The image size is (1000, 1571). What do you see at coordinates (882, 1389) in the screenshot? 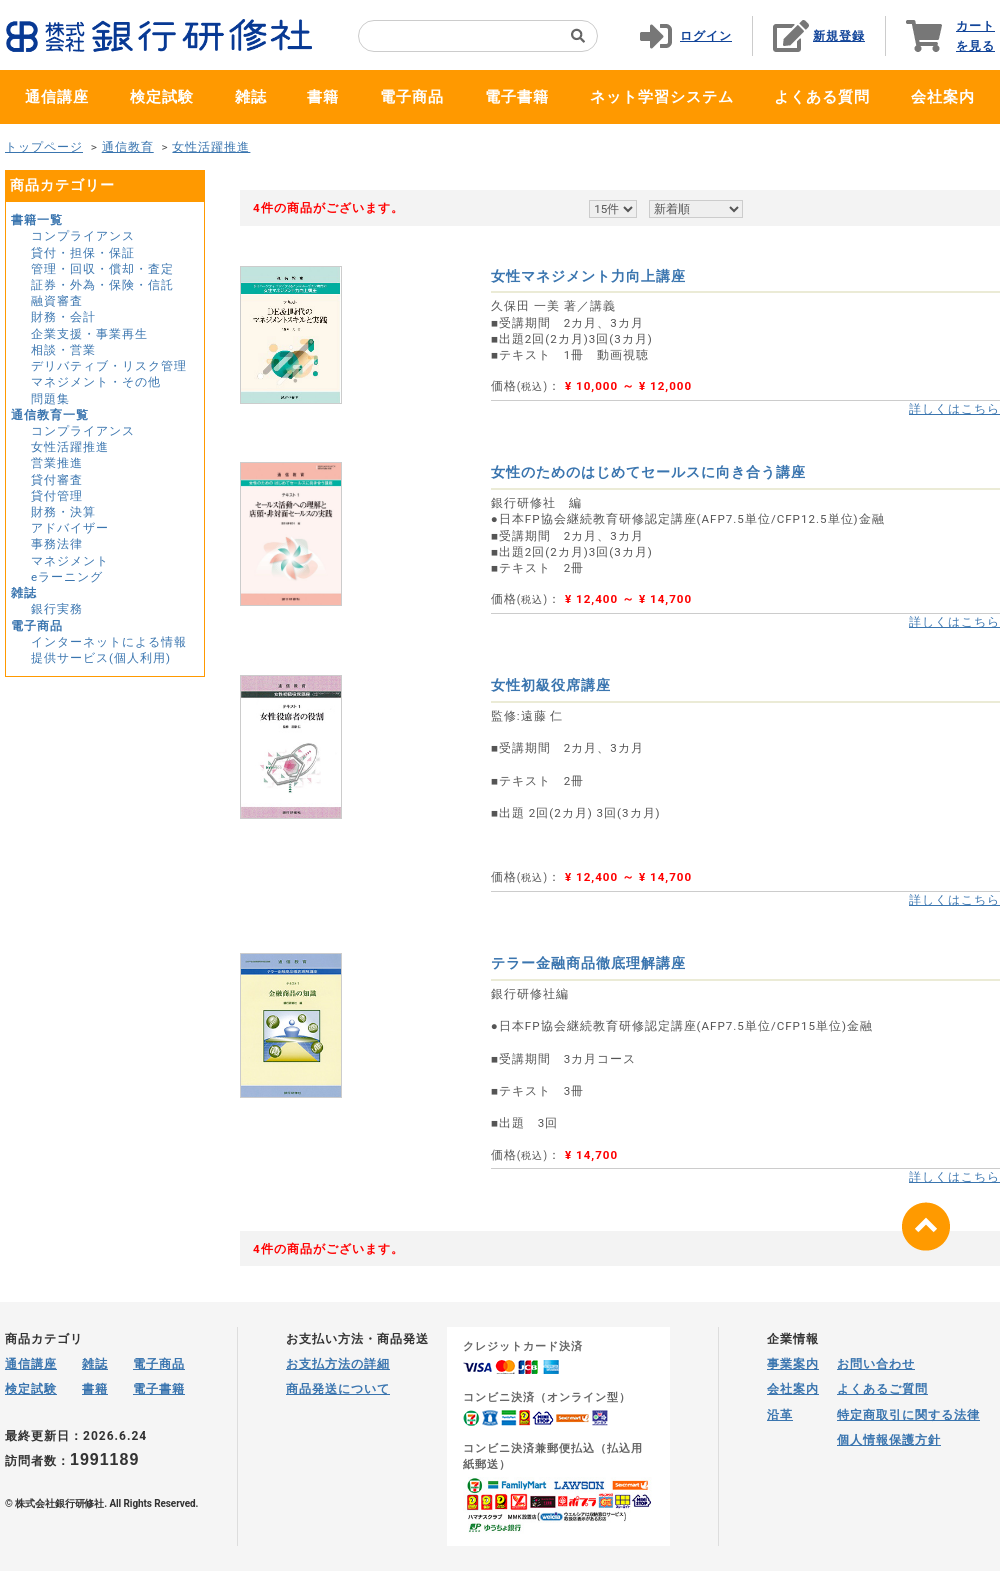
I see `よくあるご質問` at bounding box center [882, 1389].